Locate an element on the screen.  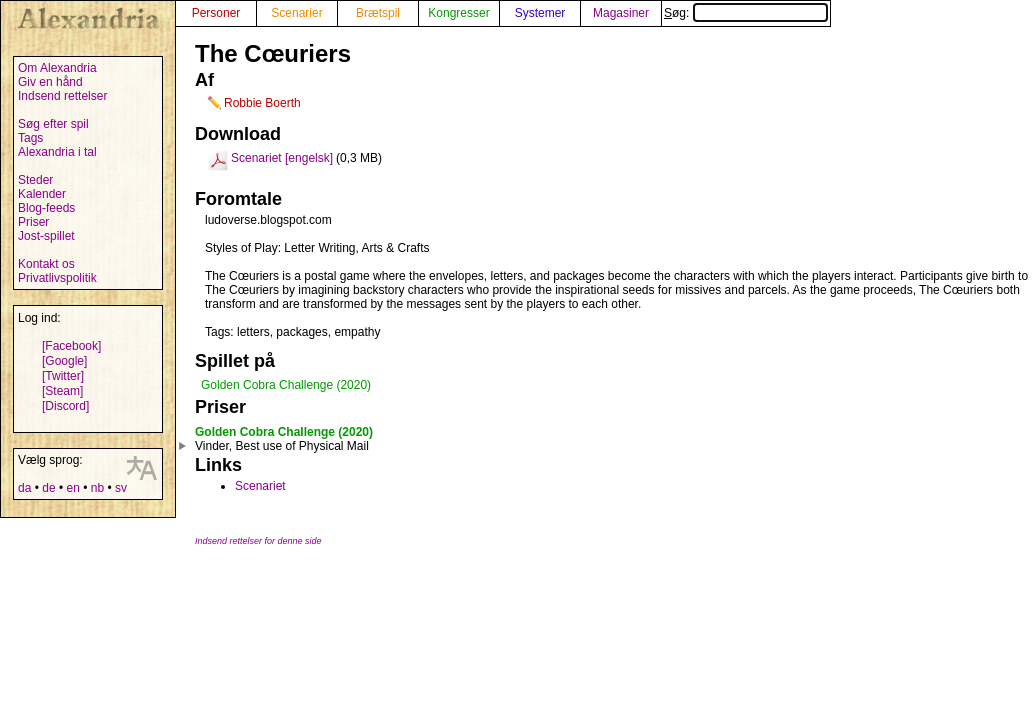
sv is located at coordinates (121, 488).